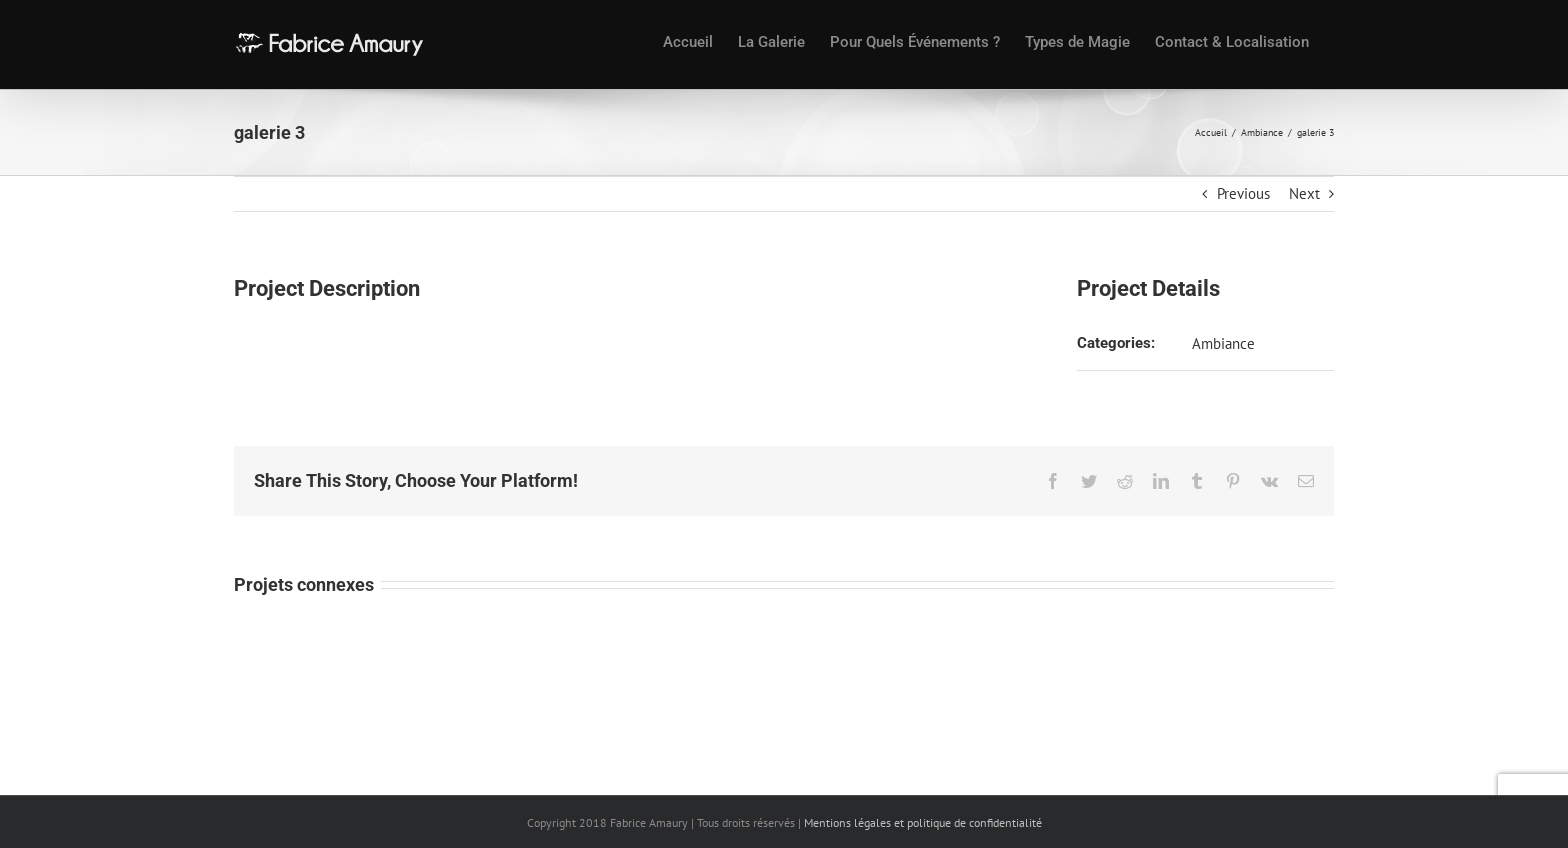 The image size is (1568, 848). Describe the element at coordinates (923, 822) in the screenshot. I see `Mentions légales et politique de confidentialité` at that location.